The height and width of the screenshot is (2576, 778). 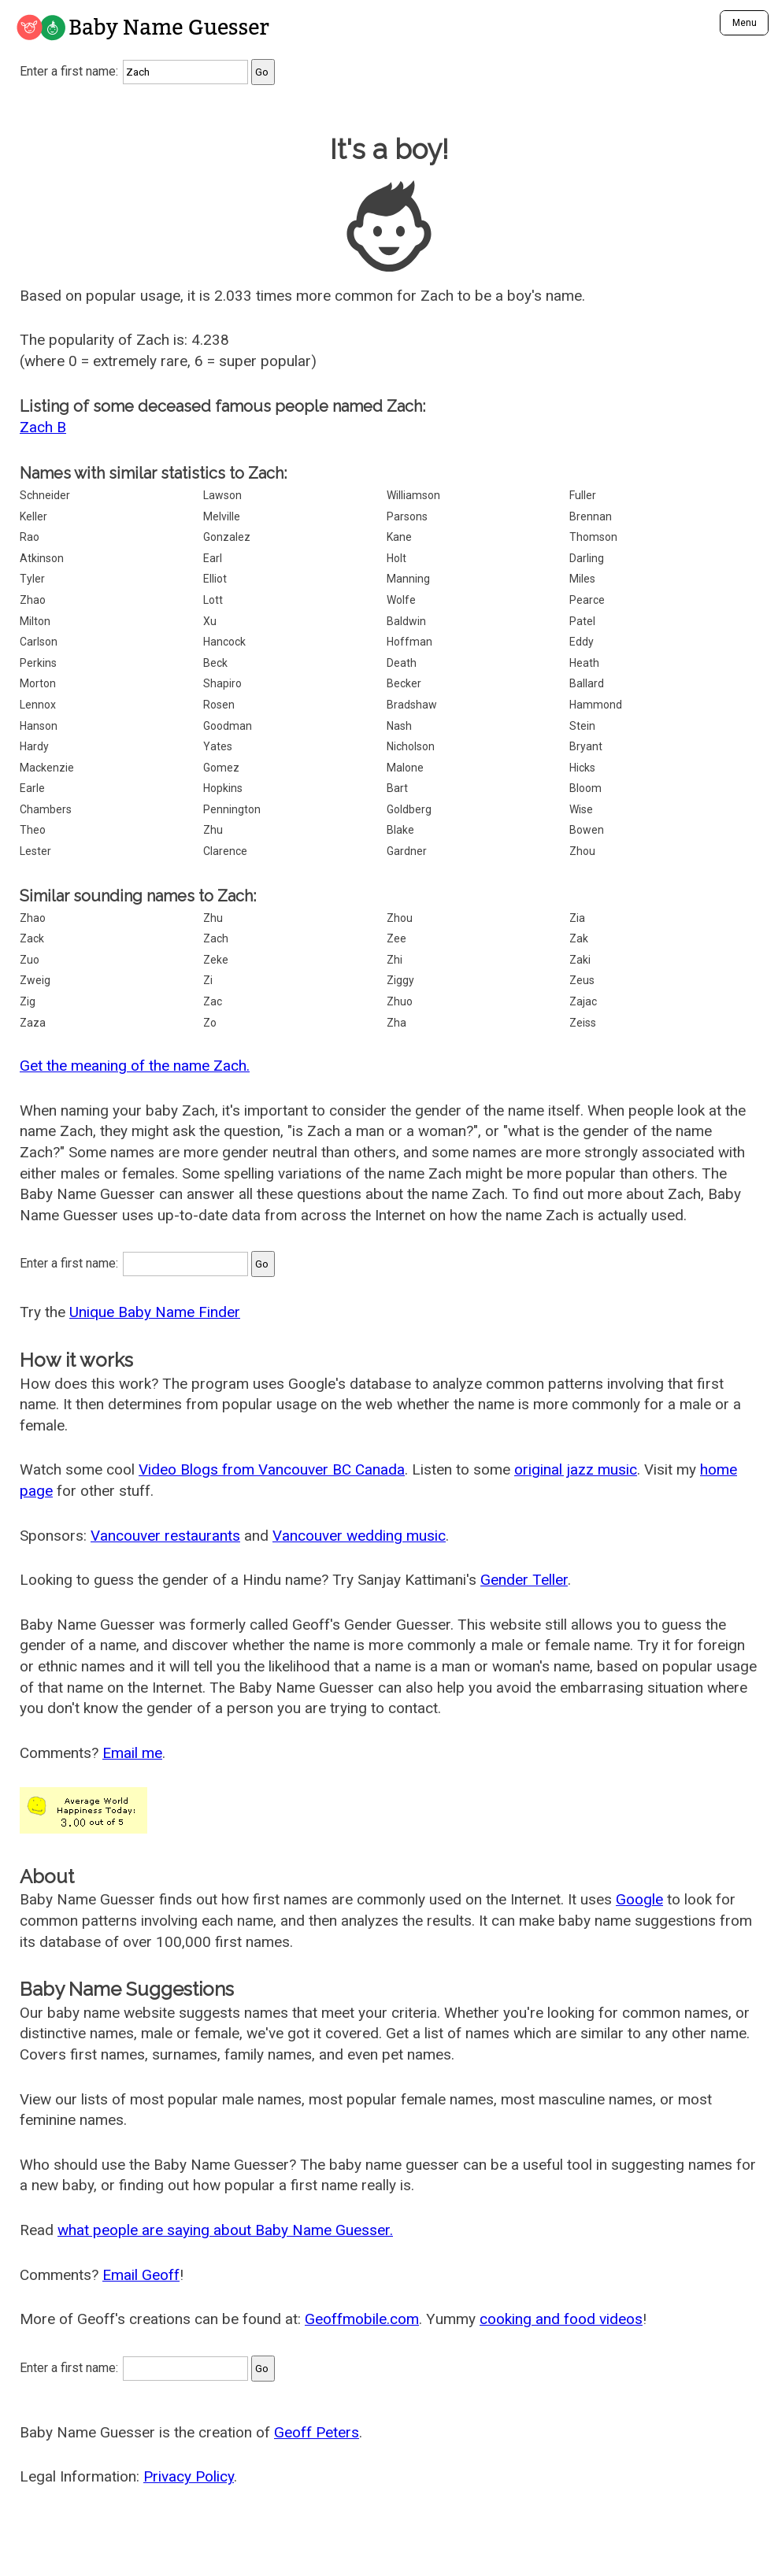 What do you see at coordinates (224, 641) in the screenshot?
I see `Hancock` at bounding box center [224, 641].